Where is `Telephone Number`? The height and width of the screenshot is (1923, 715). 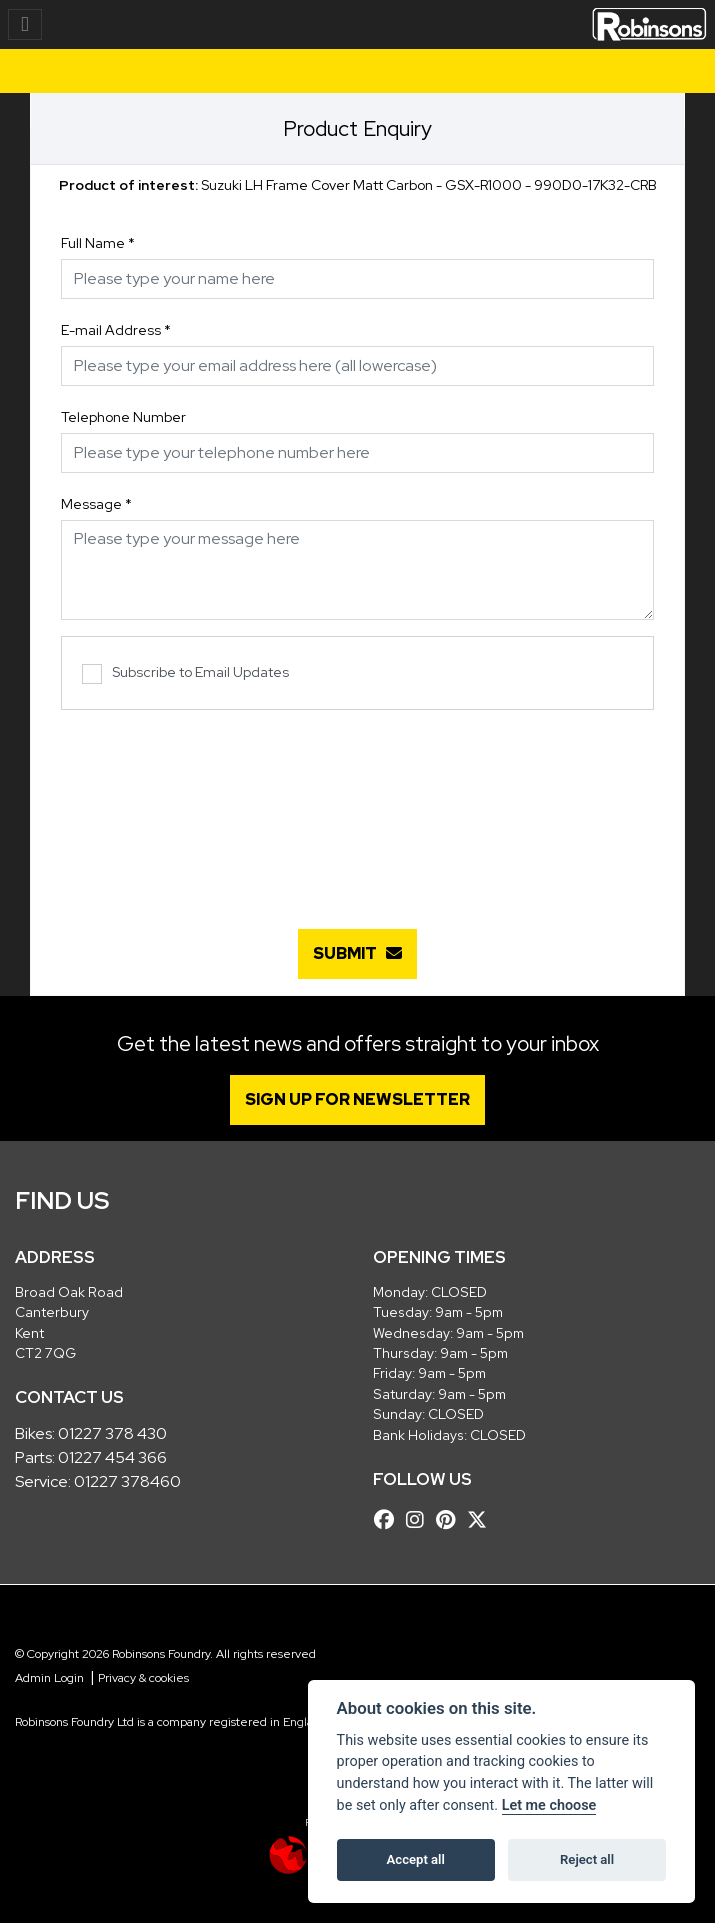
Telephone Number is located at coordinates (123, 417).